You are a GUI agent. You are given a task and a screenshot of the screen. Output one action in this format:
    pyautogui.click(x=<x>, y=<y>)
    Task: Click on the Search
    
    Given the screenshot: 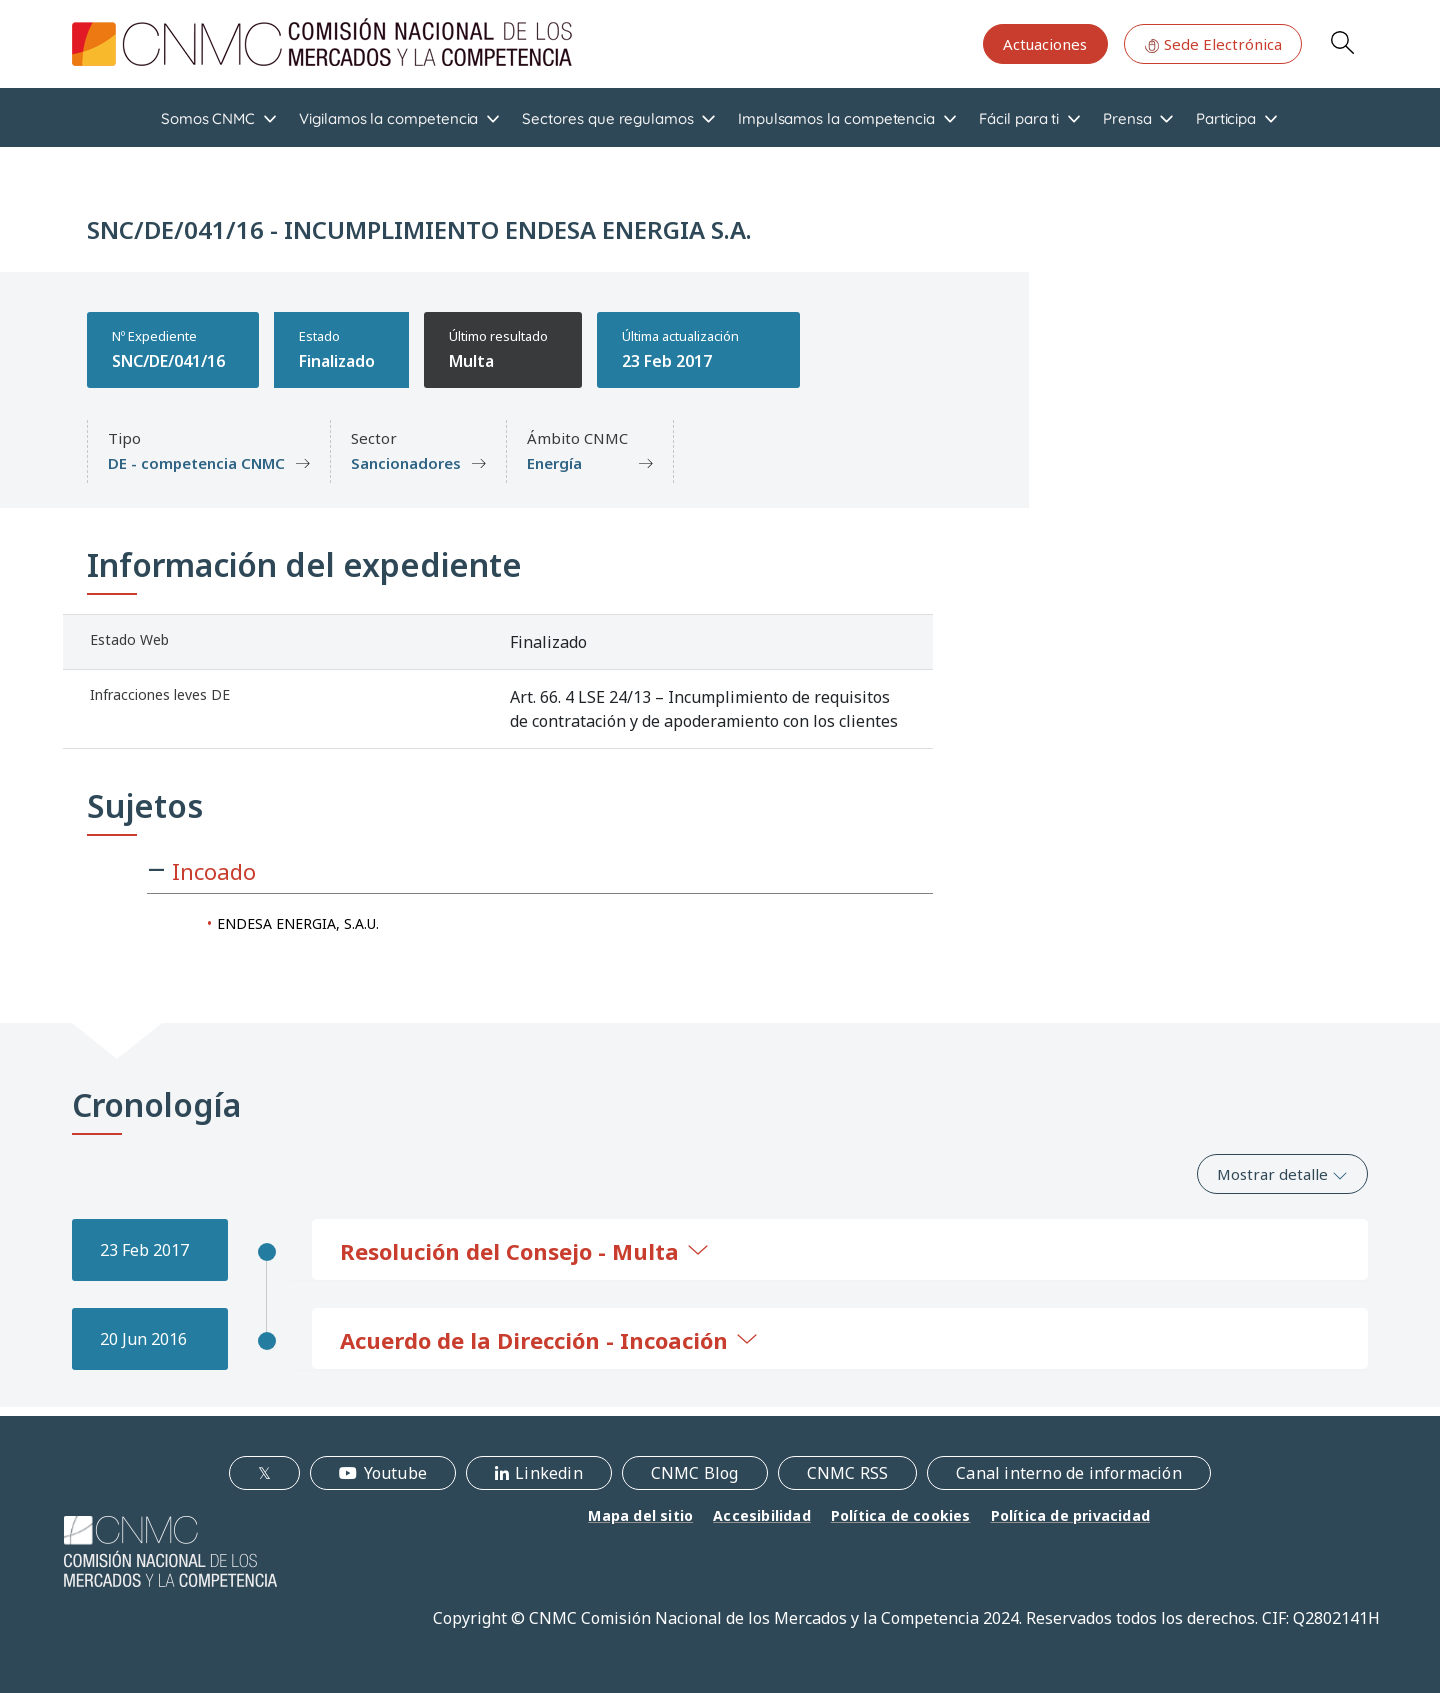 What is the action you would take?
    pyautogui.click(x=1342, y=42)
    